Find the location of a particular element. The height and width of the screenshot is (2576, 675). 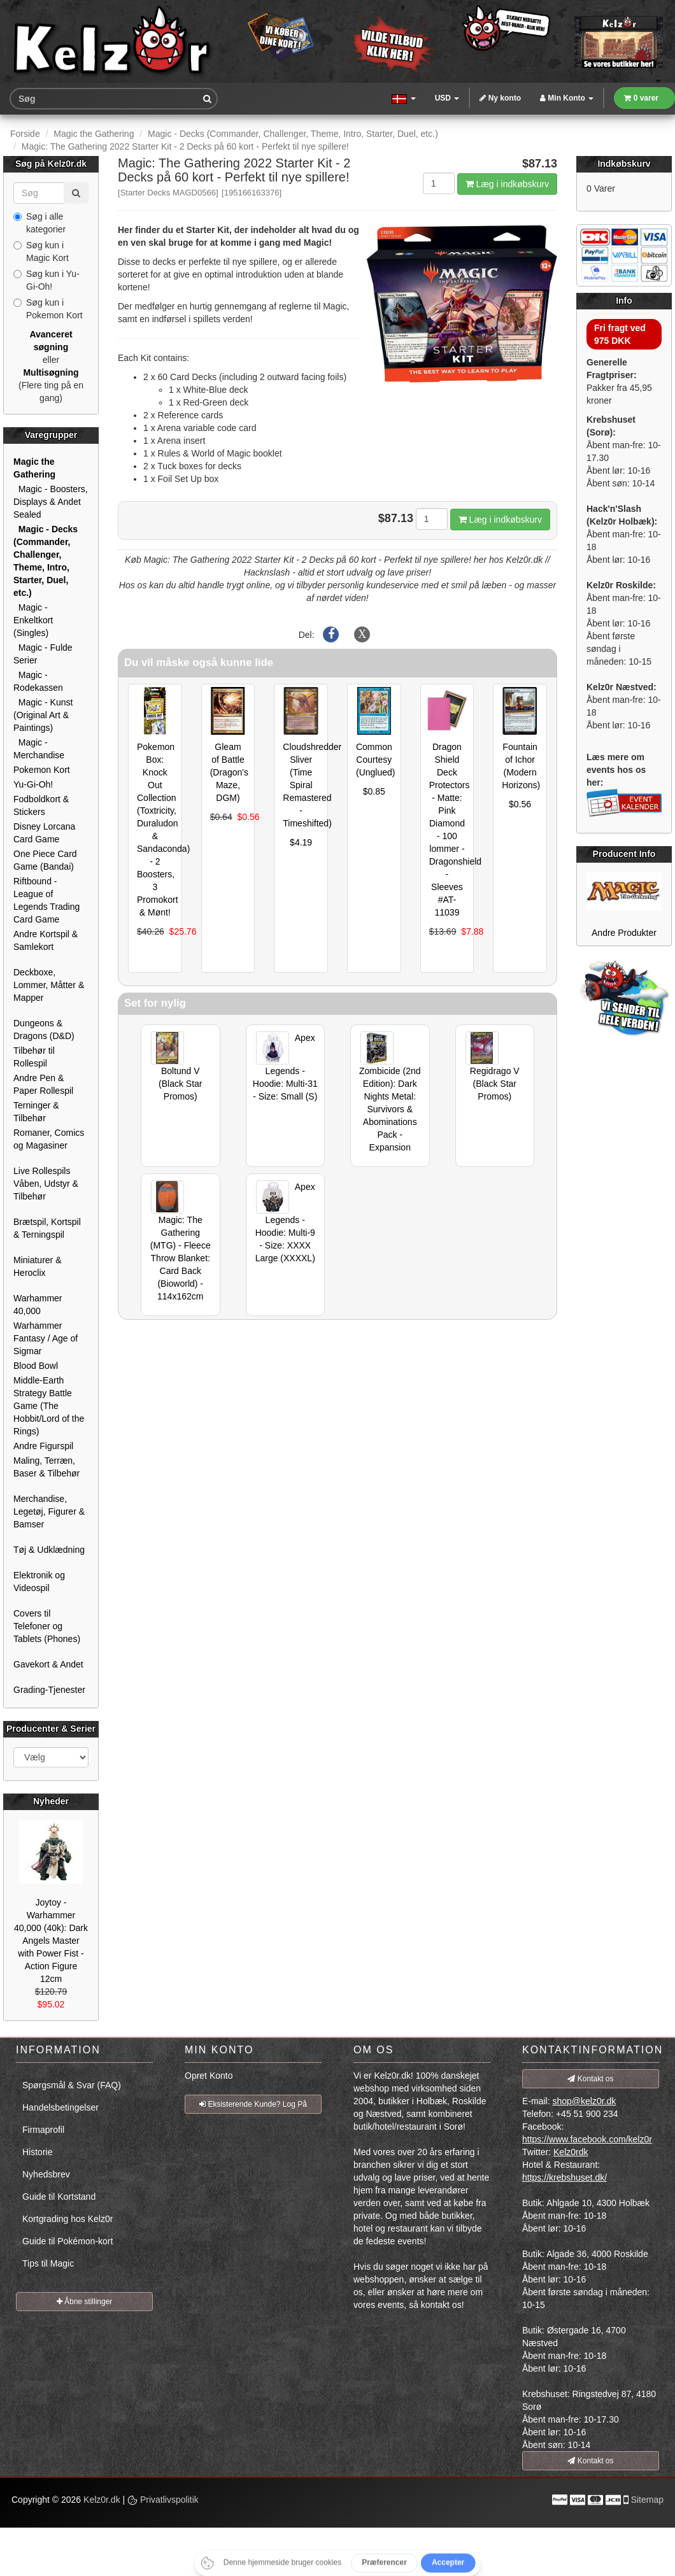

Terninger & Tilbehør is located at coordinates (36, 1111).